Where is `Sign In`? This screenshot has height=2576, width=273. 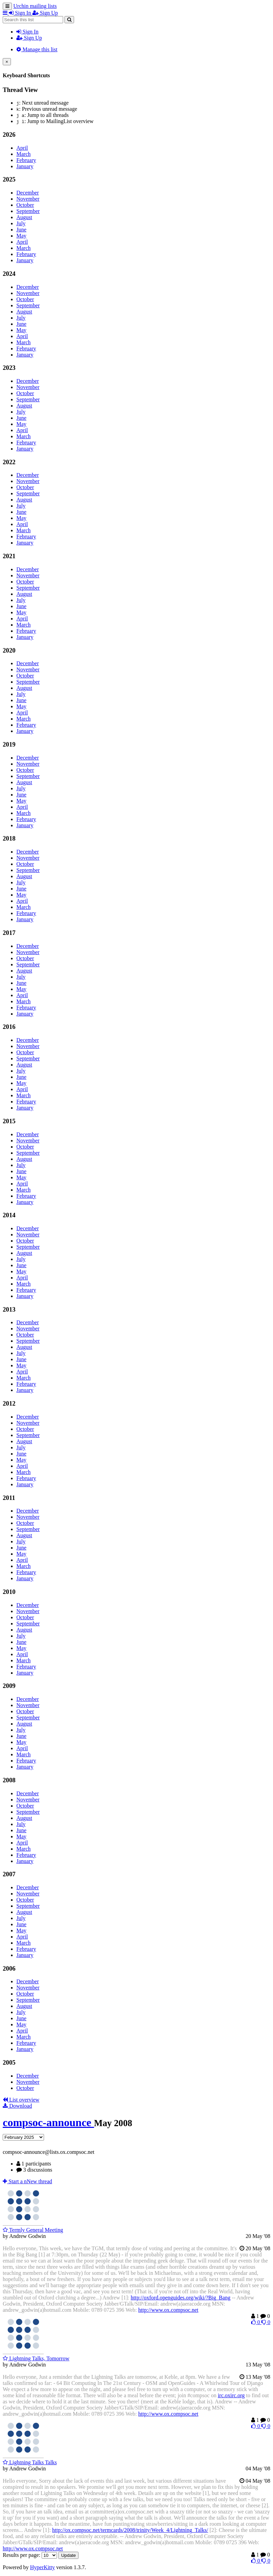
Sign In is located at coordinates (27, 32).